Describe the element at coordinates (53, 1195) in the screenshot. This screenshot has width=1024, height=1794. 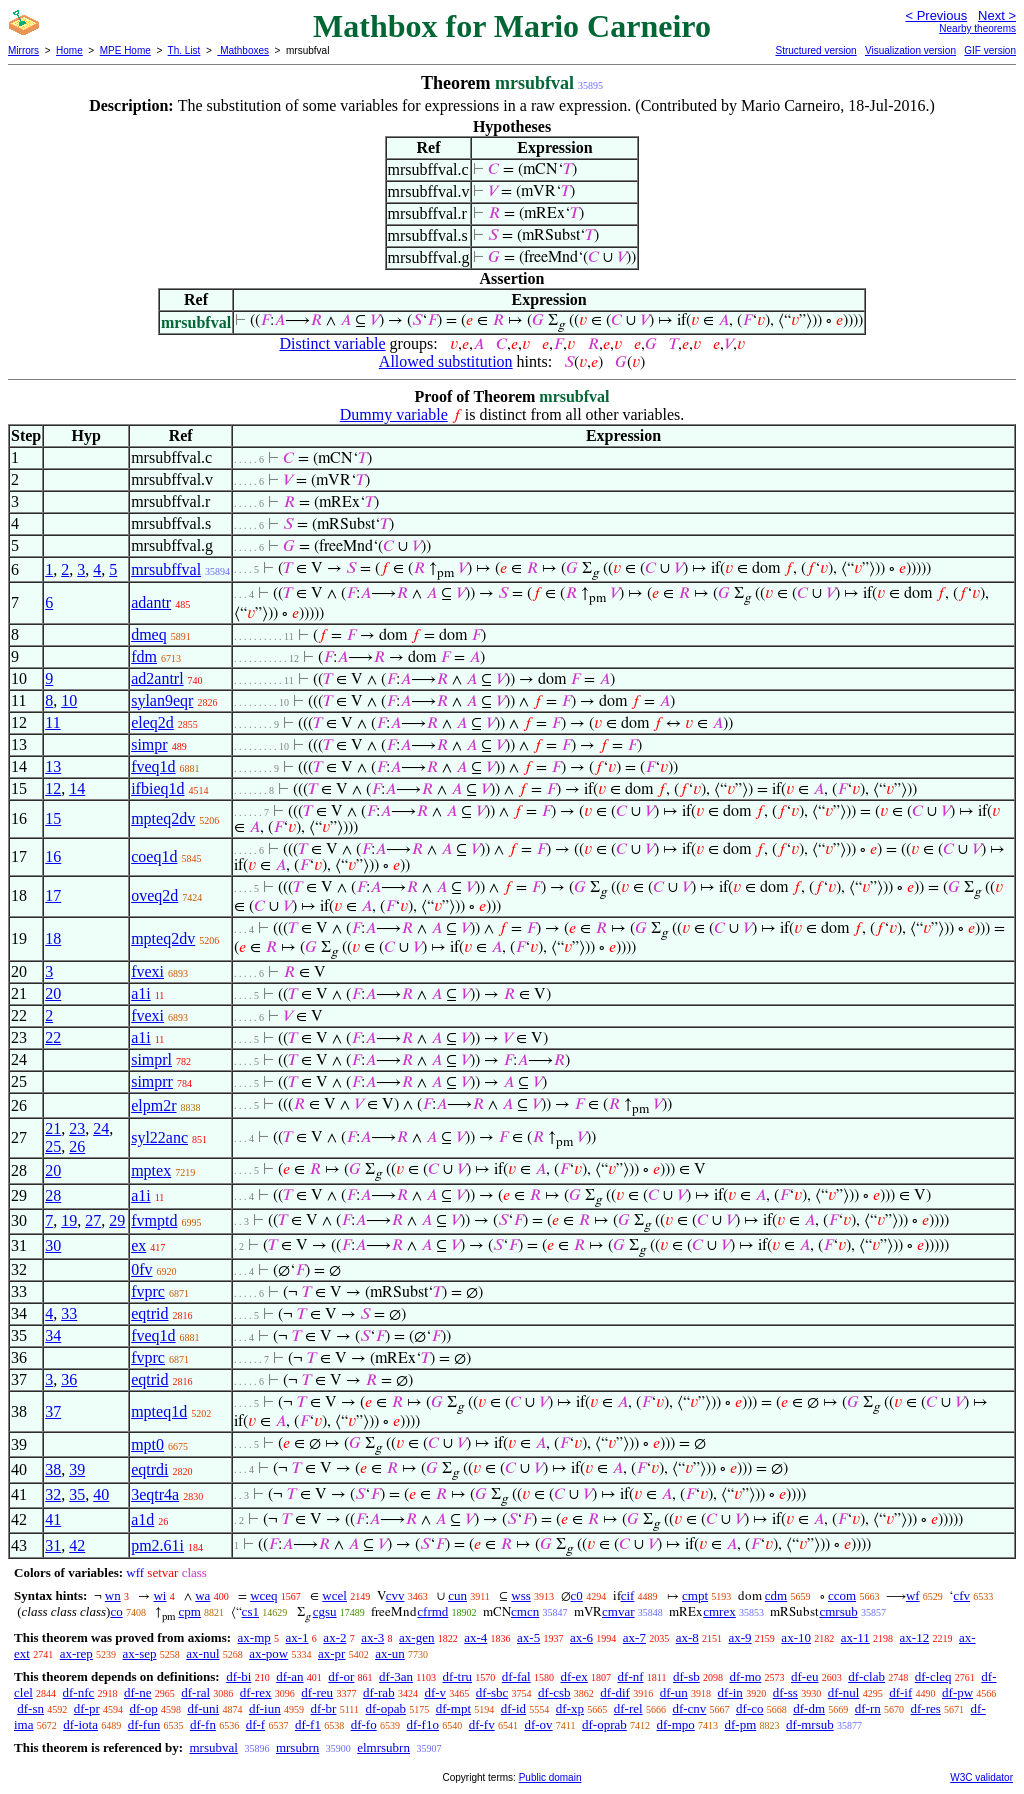
I see `28` at that location.